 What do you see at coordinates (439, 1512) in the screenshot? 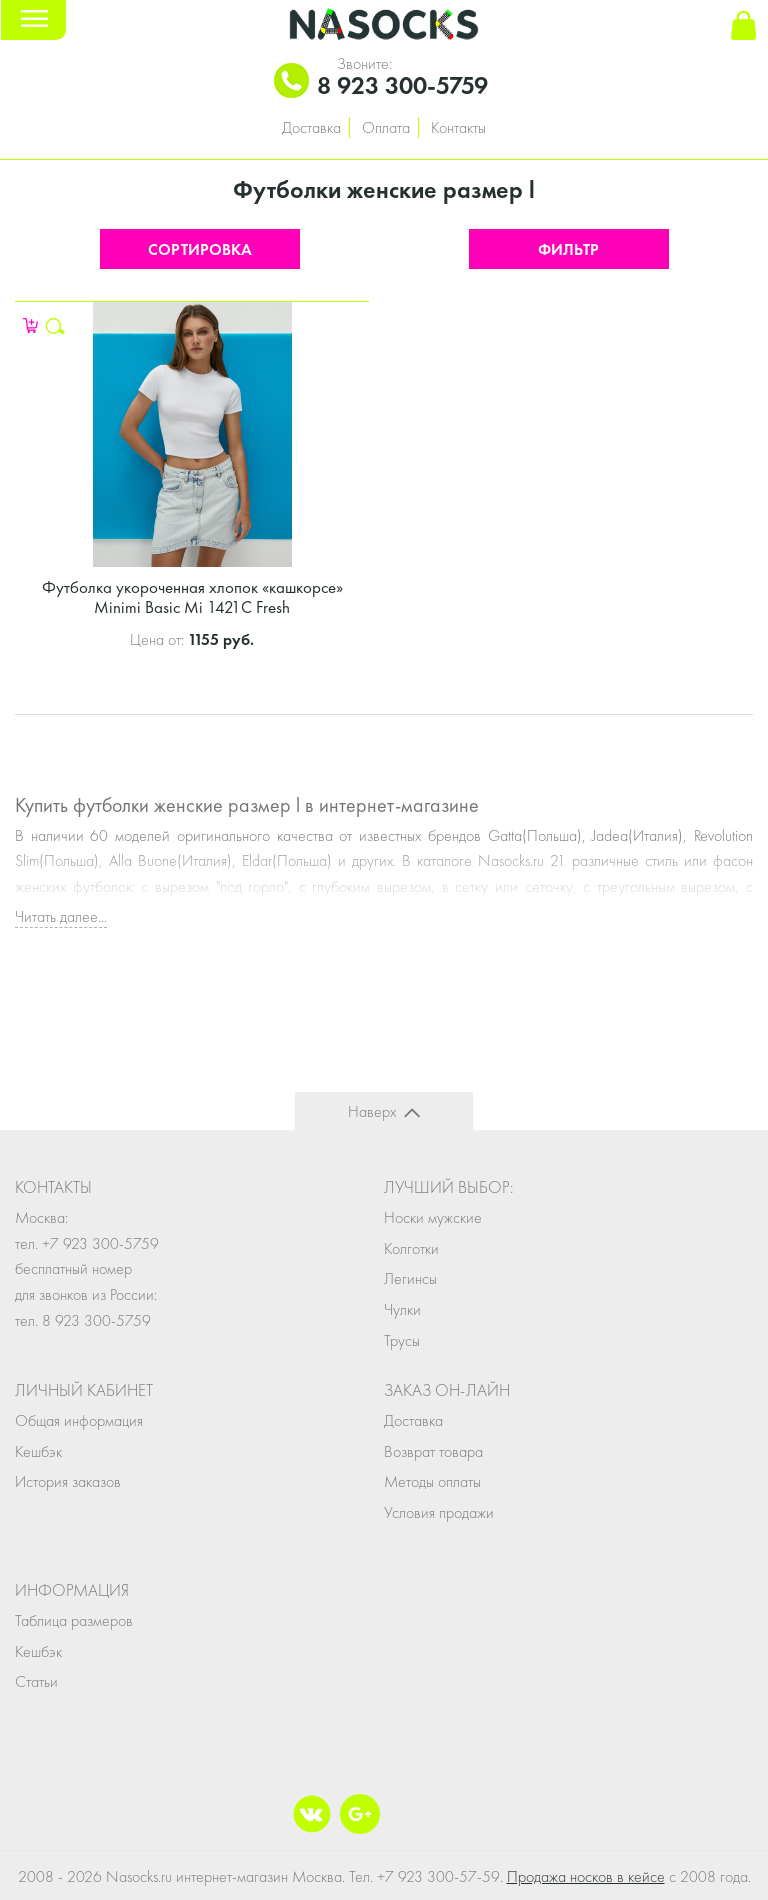
I see `Условия продажи` at bounding box center [439, 1512].